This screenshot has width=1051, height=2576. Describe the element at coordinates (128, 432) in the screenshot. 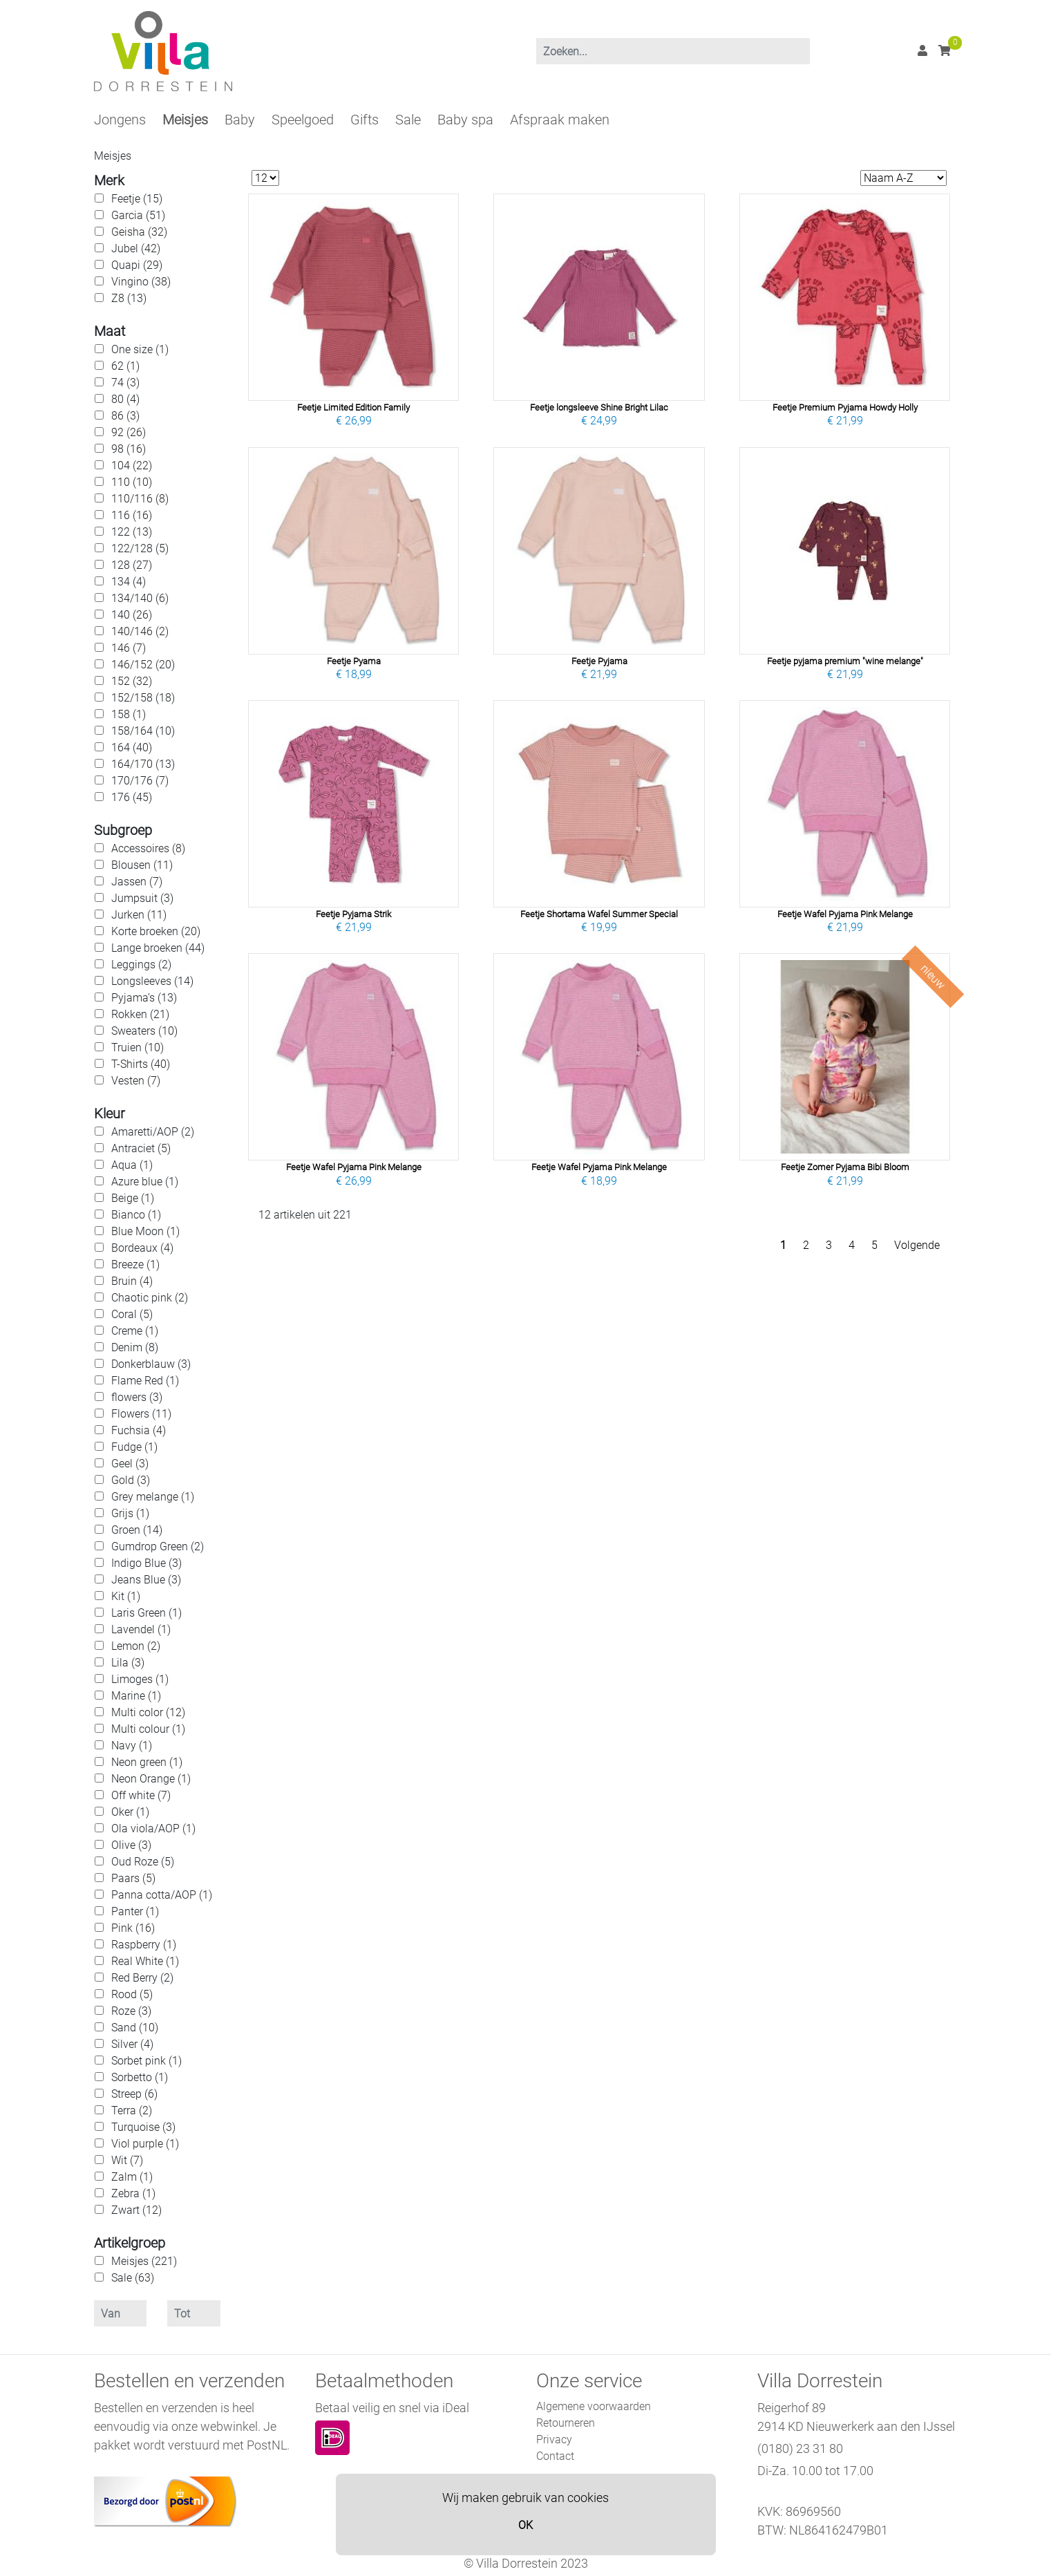

I see `92 (26)` at that location.